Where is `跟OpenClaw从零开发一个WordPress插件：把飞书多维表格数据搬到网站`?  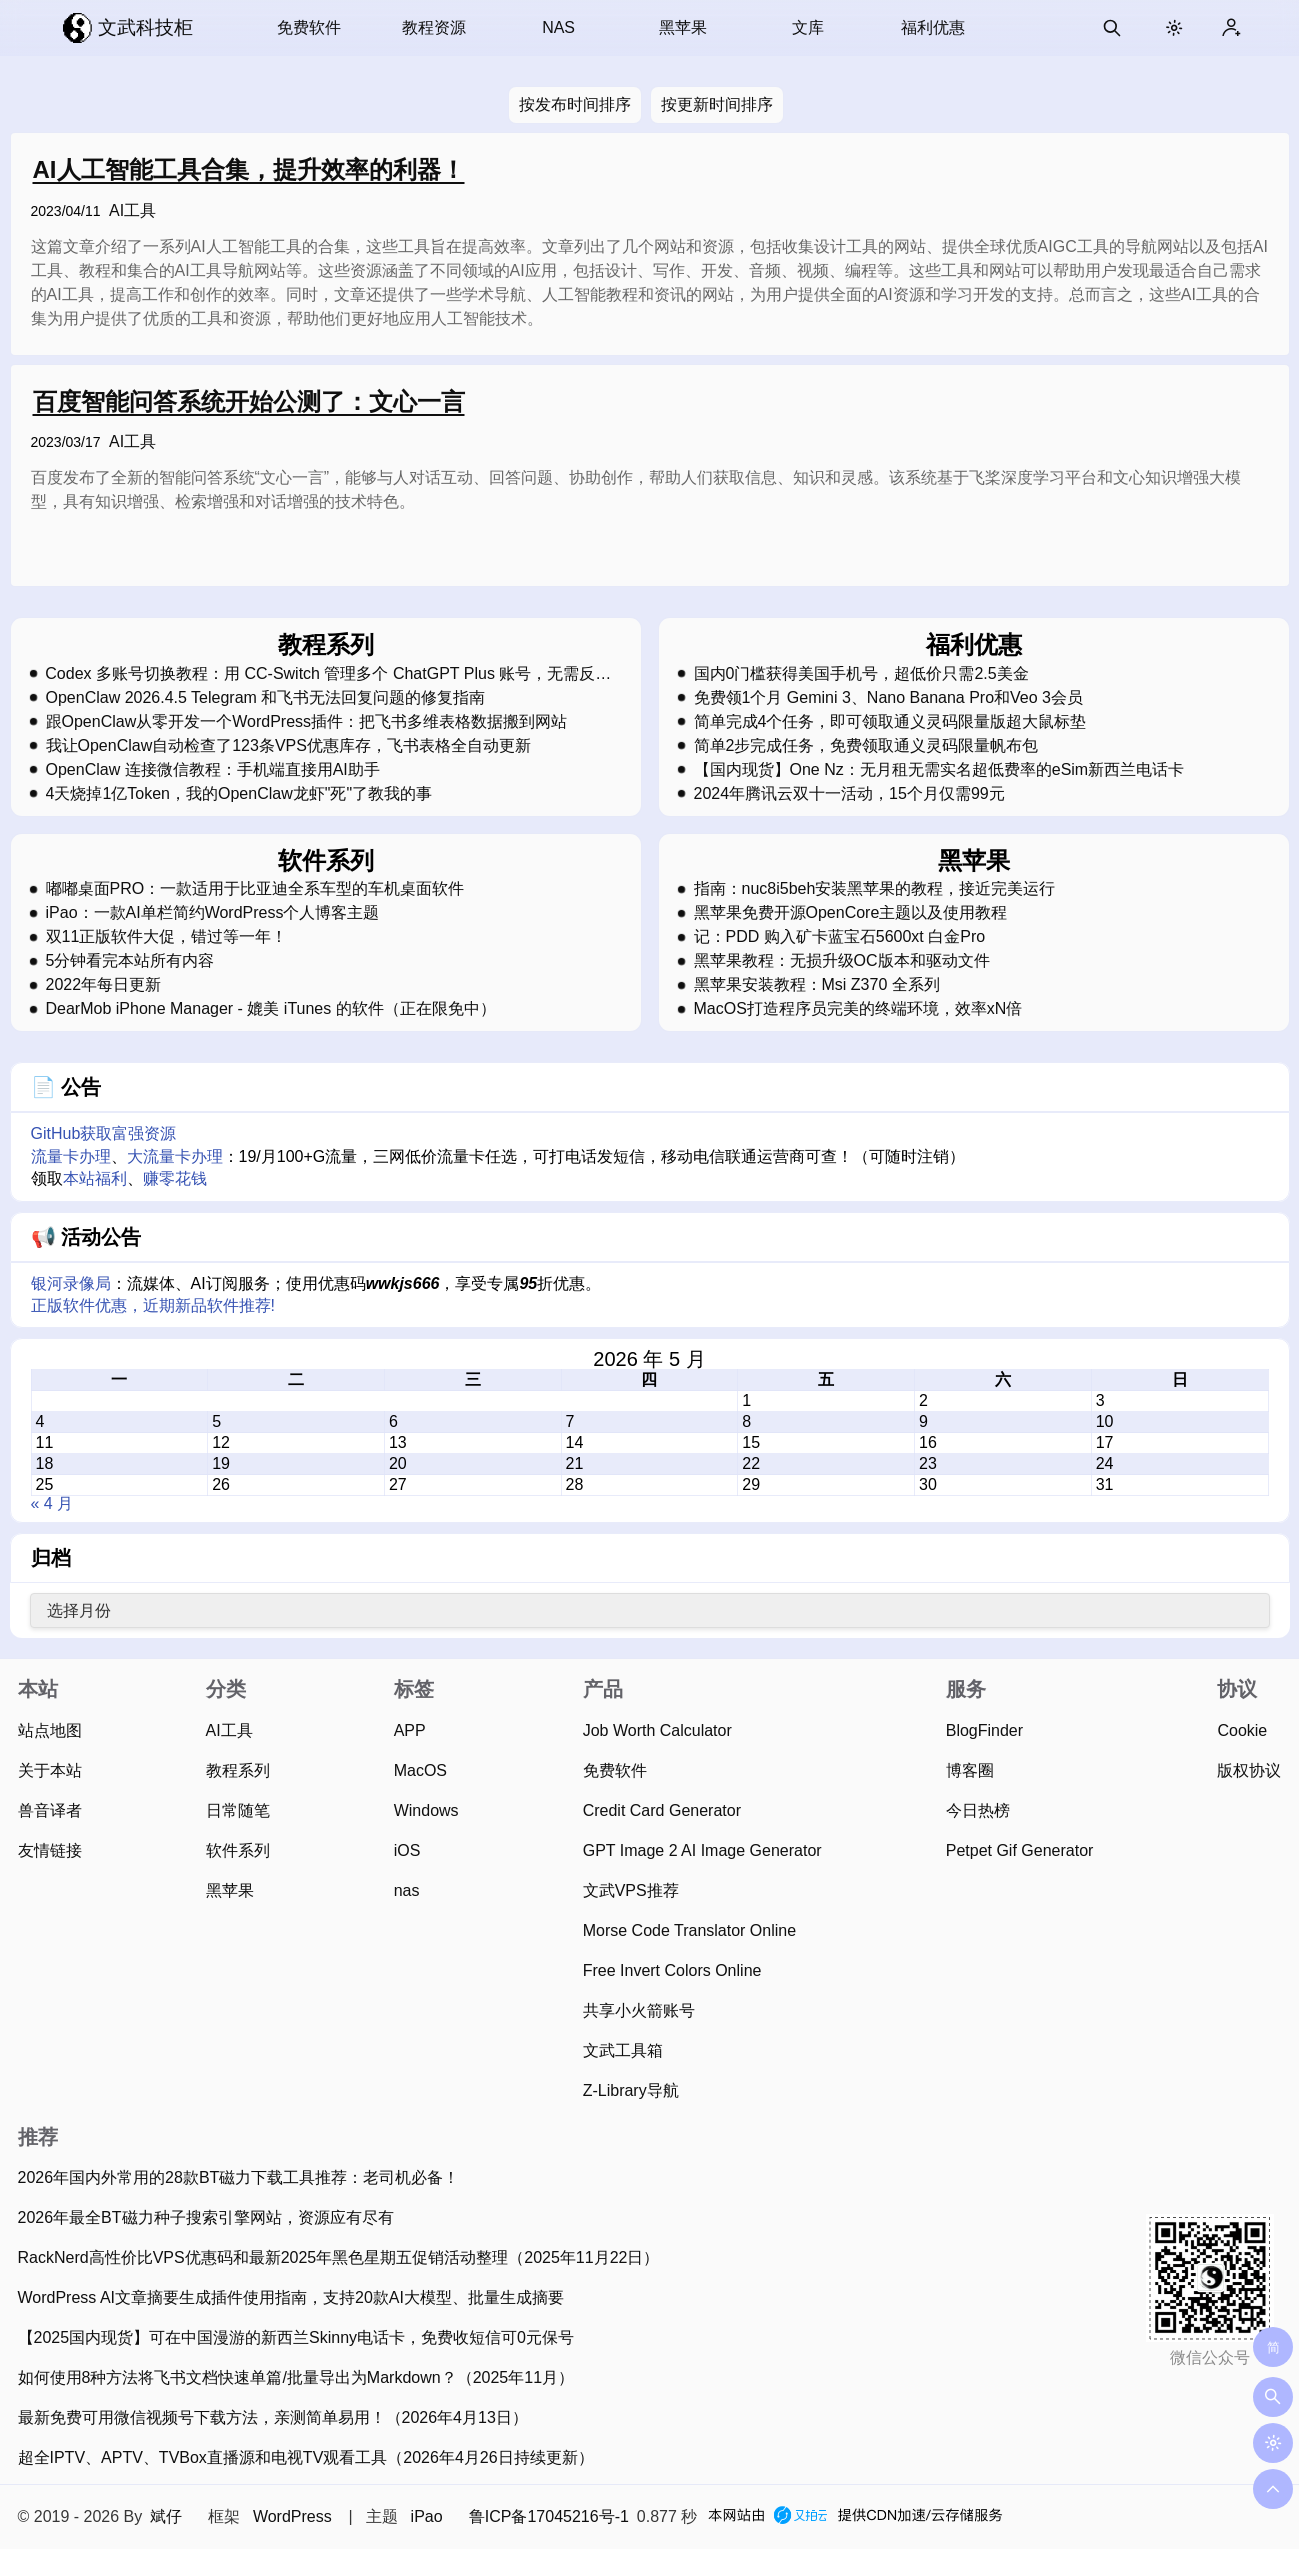 跟OpenClaw从零开发一个WordPress插件：把飞书多维表格数据搬到网站 is located at coordinates (307, 722).